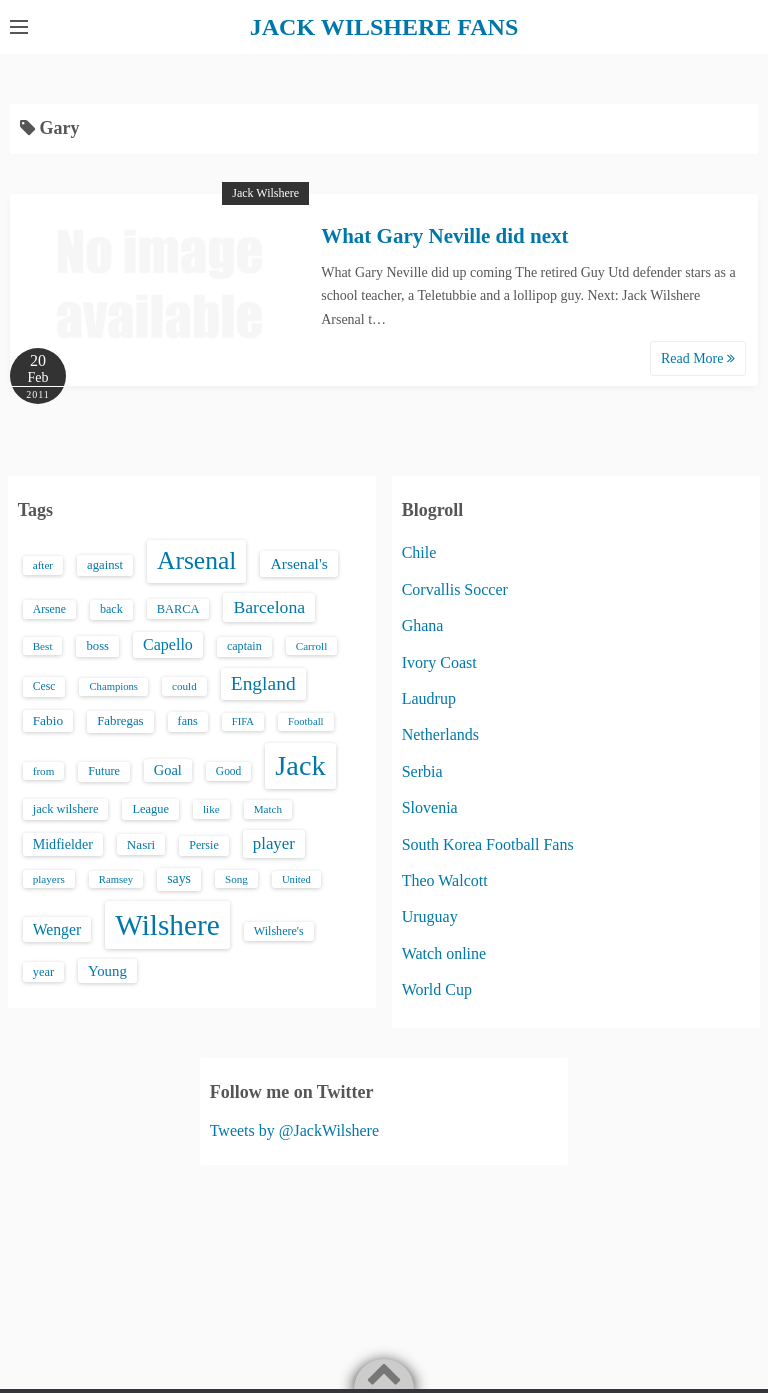  What do you see at coordinates (113, 686) in the screenshot?
I see `Champions [Champions (12 items)]` at bounding box center [113, 686].